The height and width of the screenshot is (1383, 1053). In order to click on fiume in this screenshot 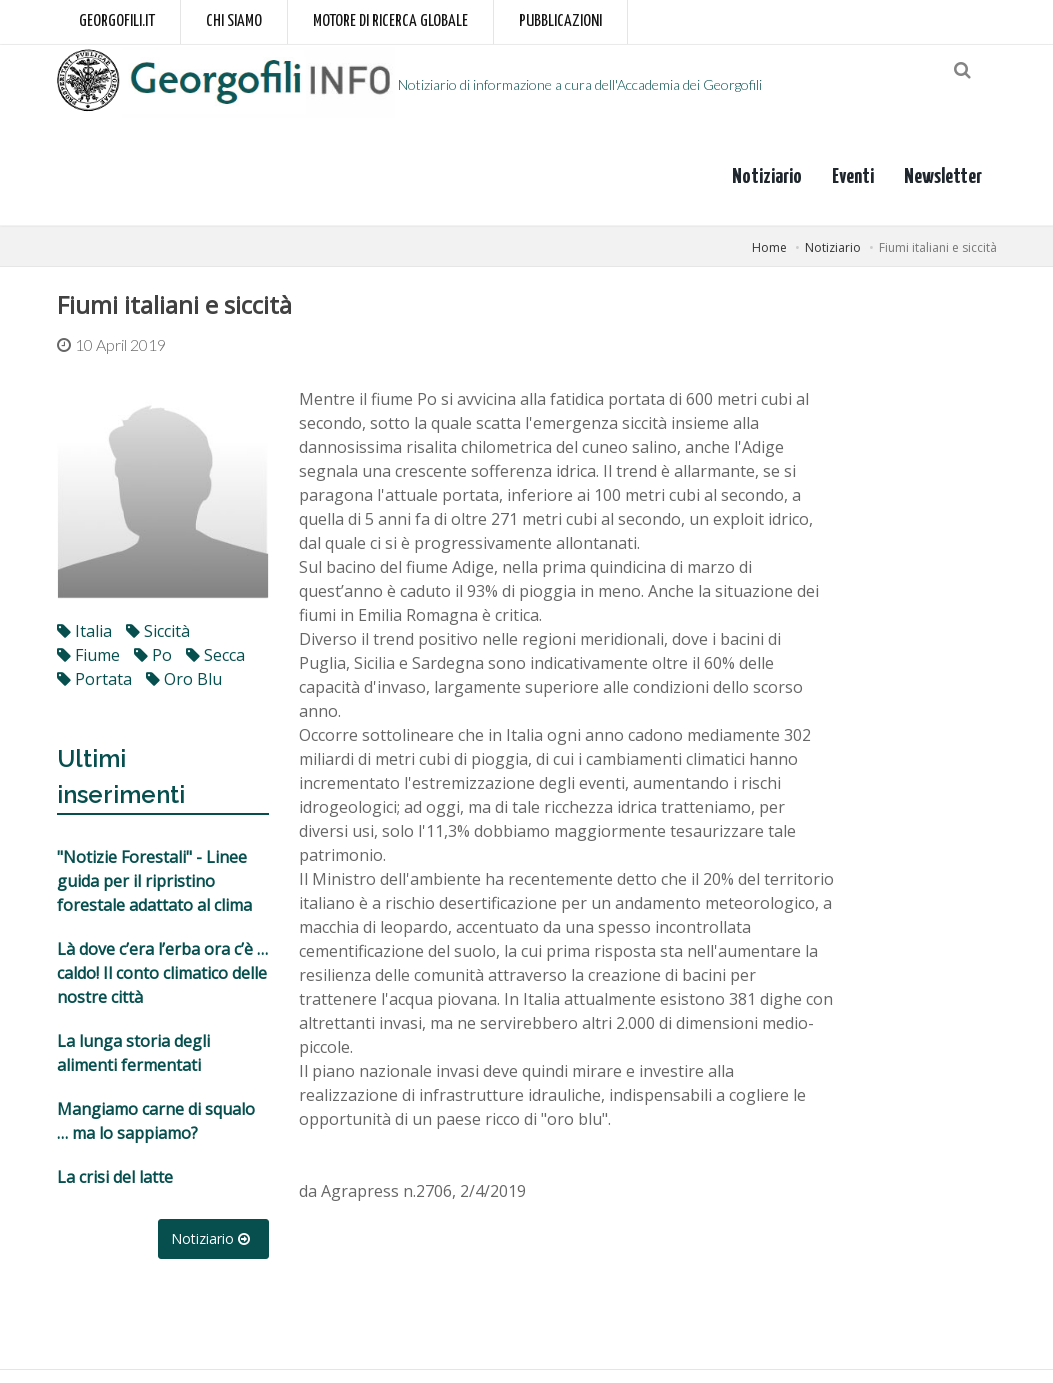, I will do `click(88, 668)`.